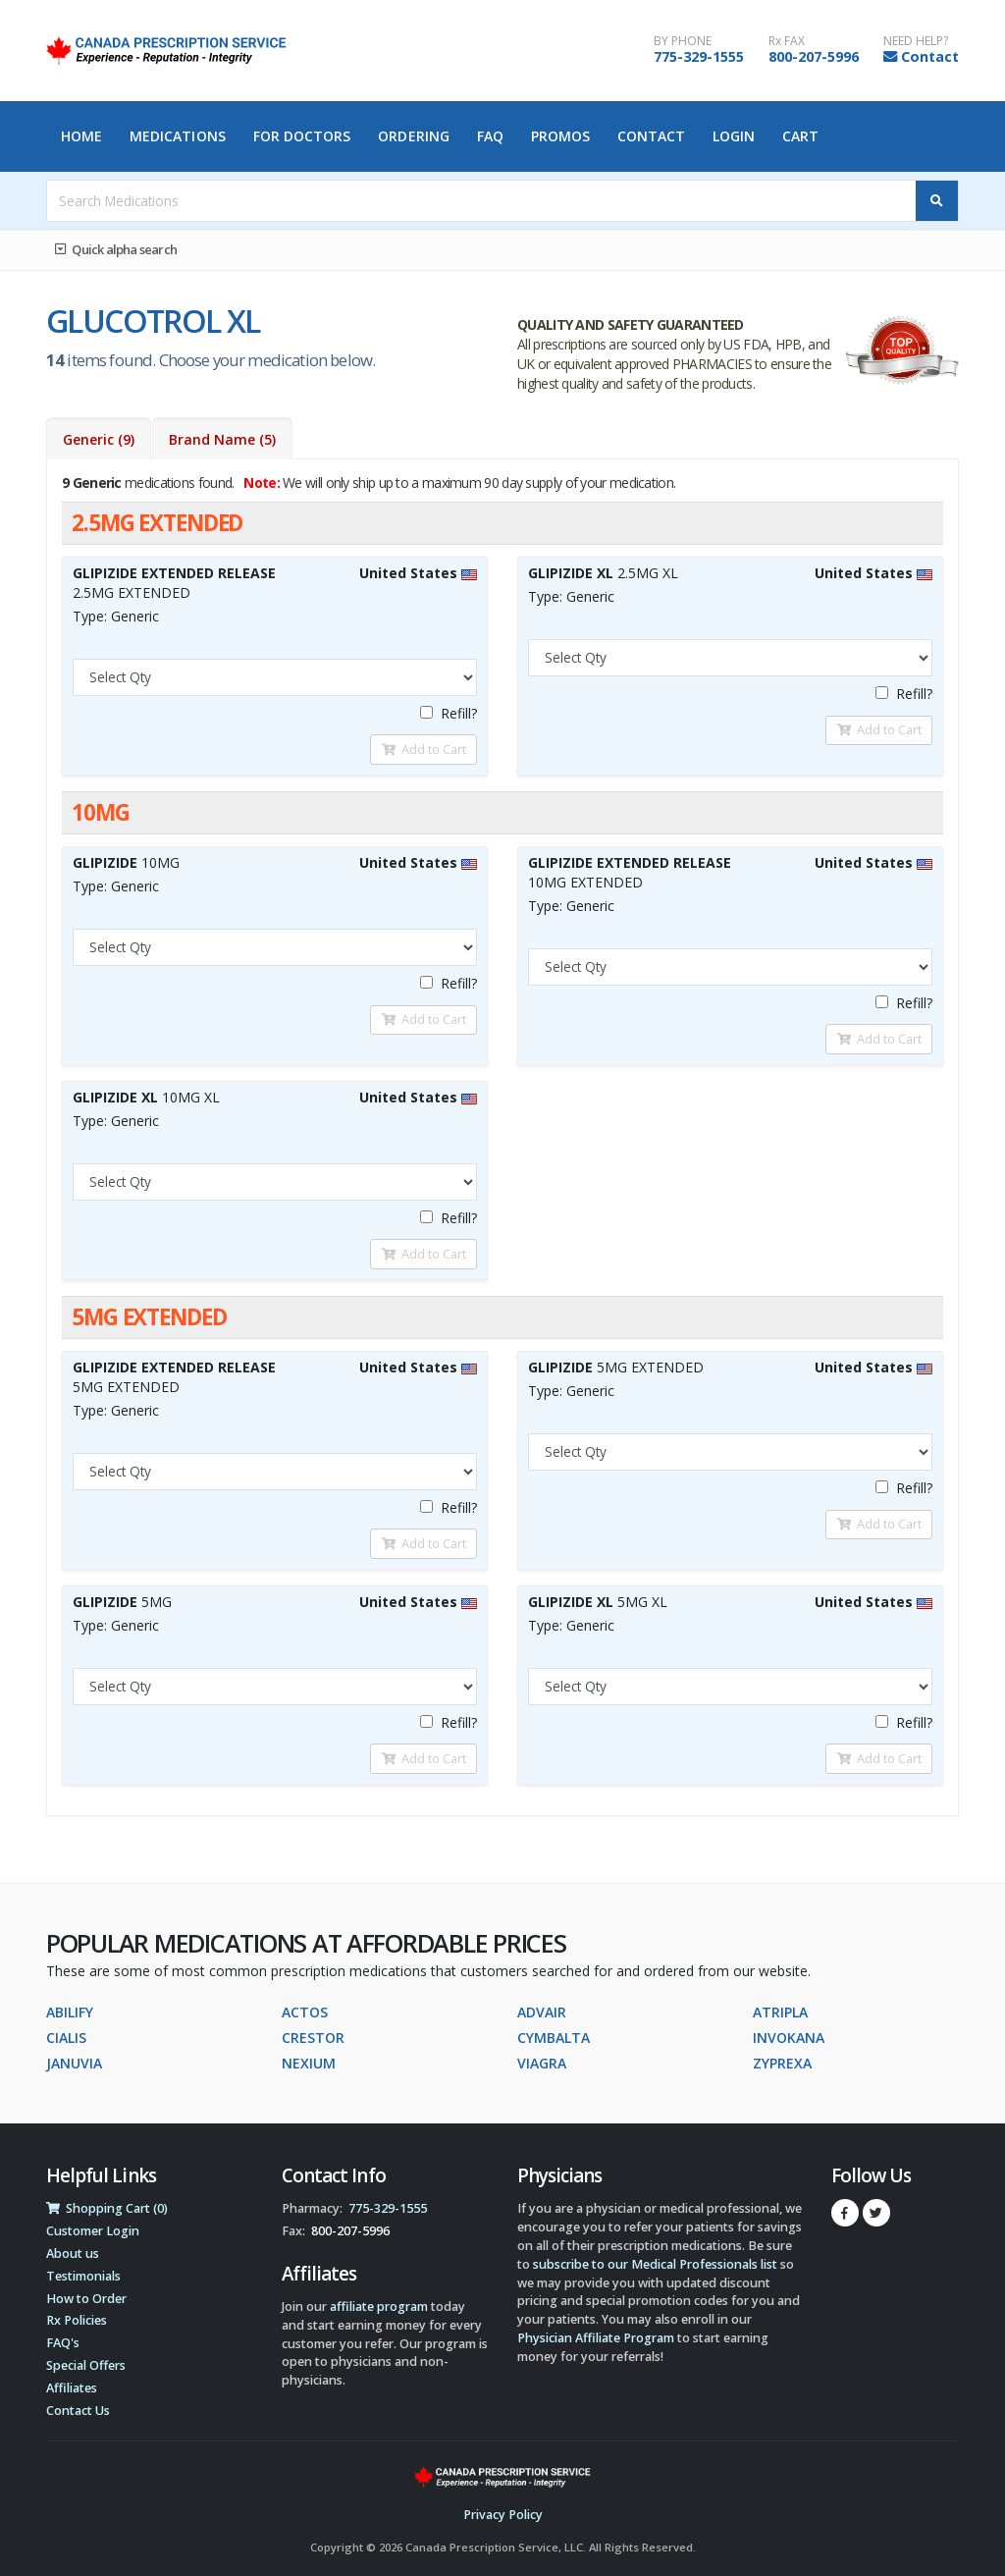 The image size is (1005, 2576). Describe the element at coordinates (116, 249) in the screenshot. I see `Quick alpha search` at that location.